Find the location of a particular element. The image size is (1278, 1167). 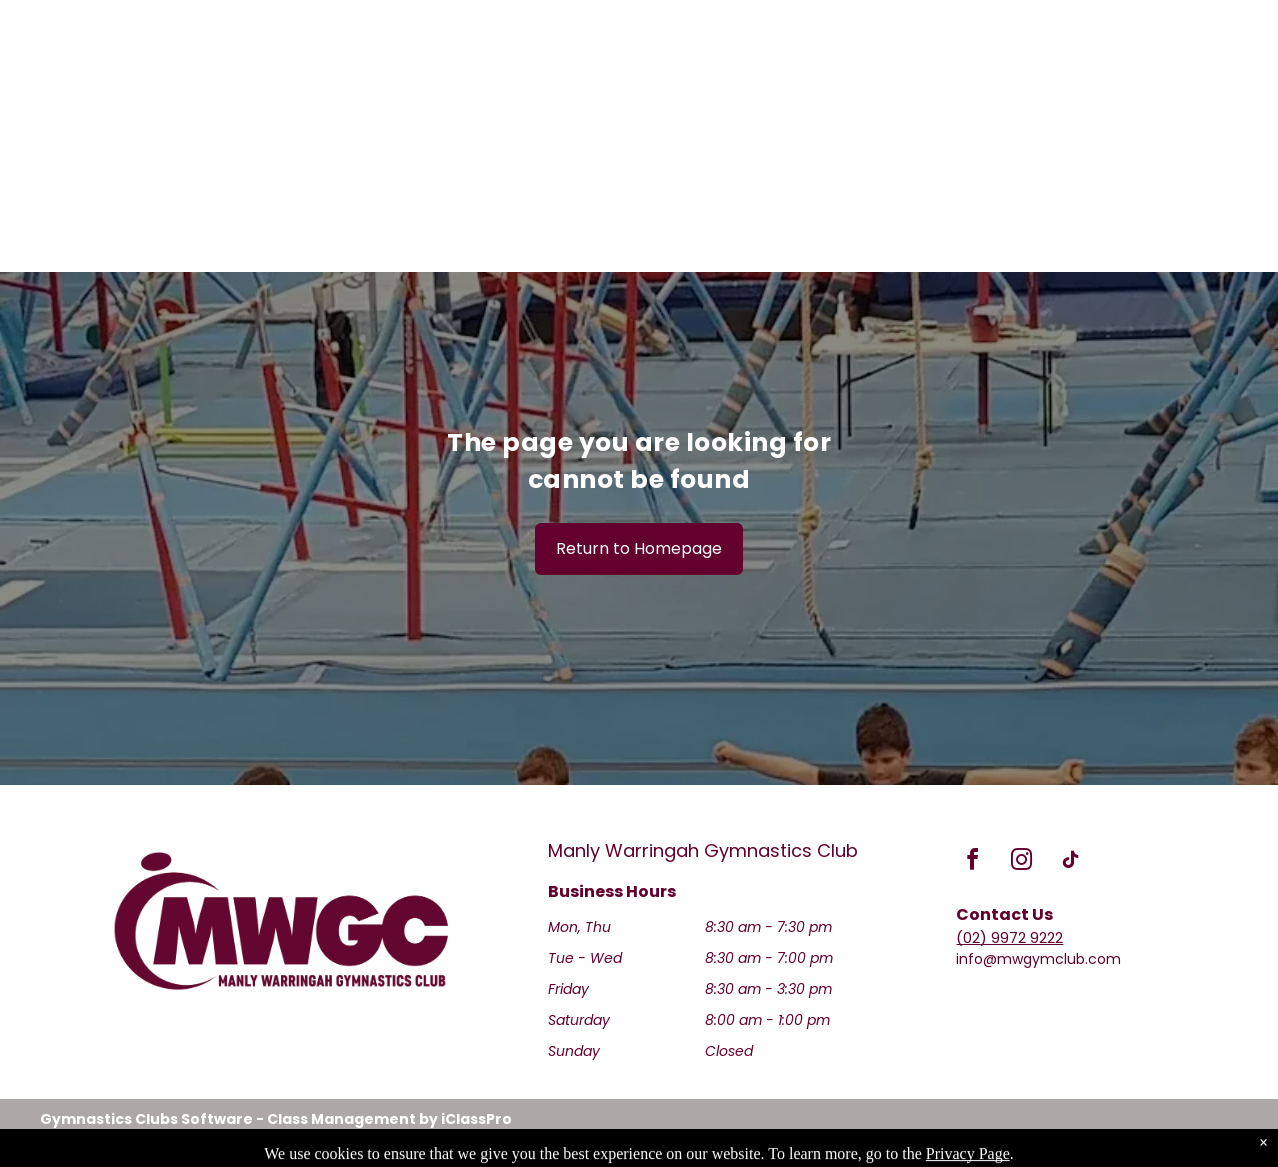

[facebook] is located at coordinates (972, 862).